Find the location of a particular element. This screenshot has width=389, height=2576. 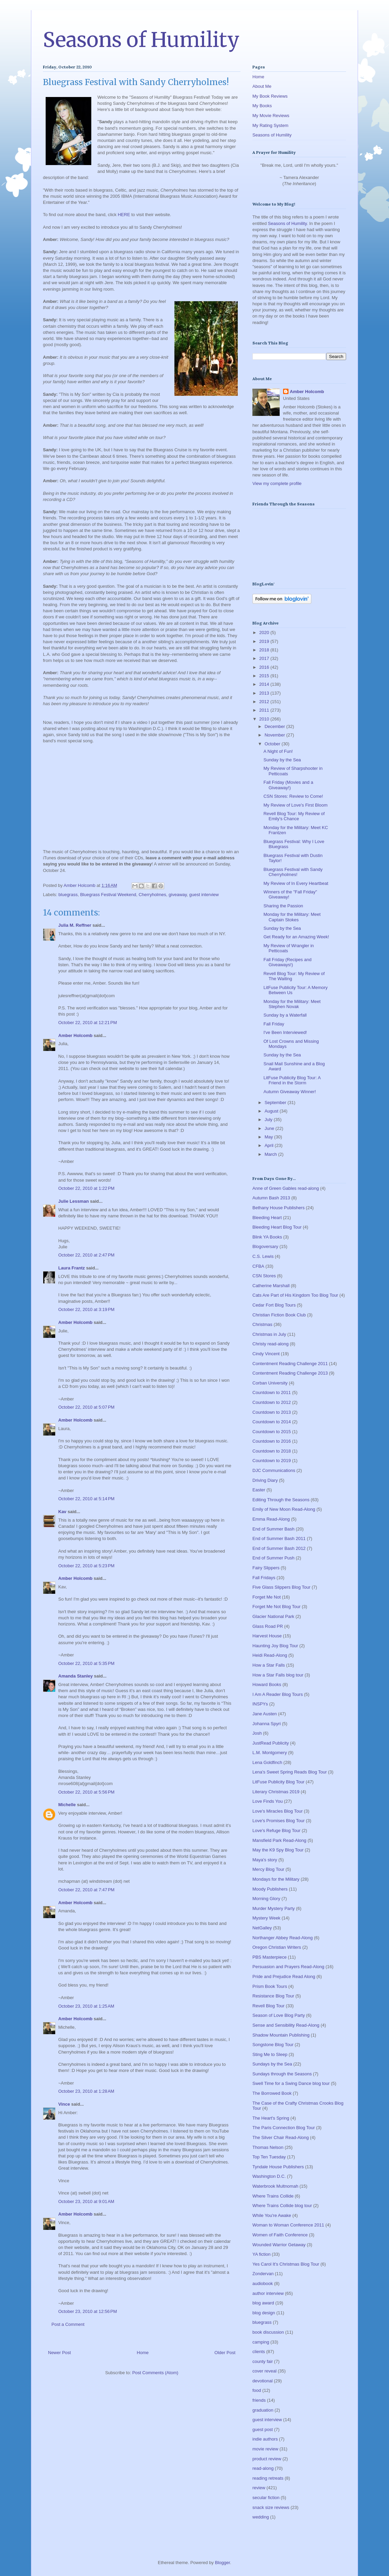

2019 is located at coordinates (264, 641).